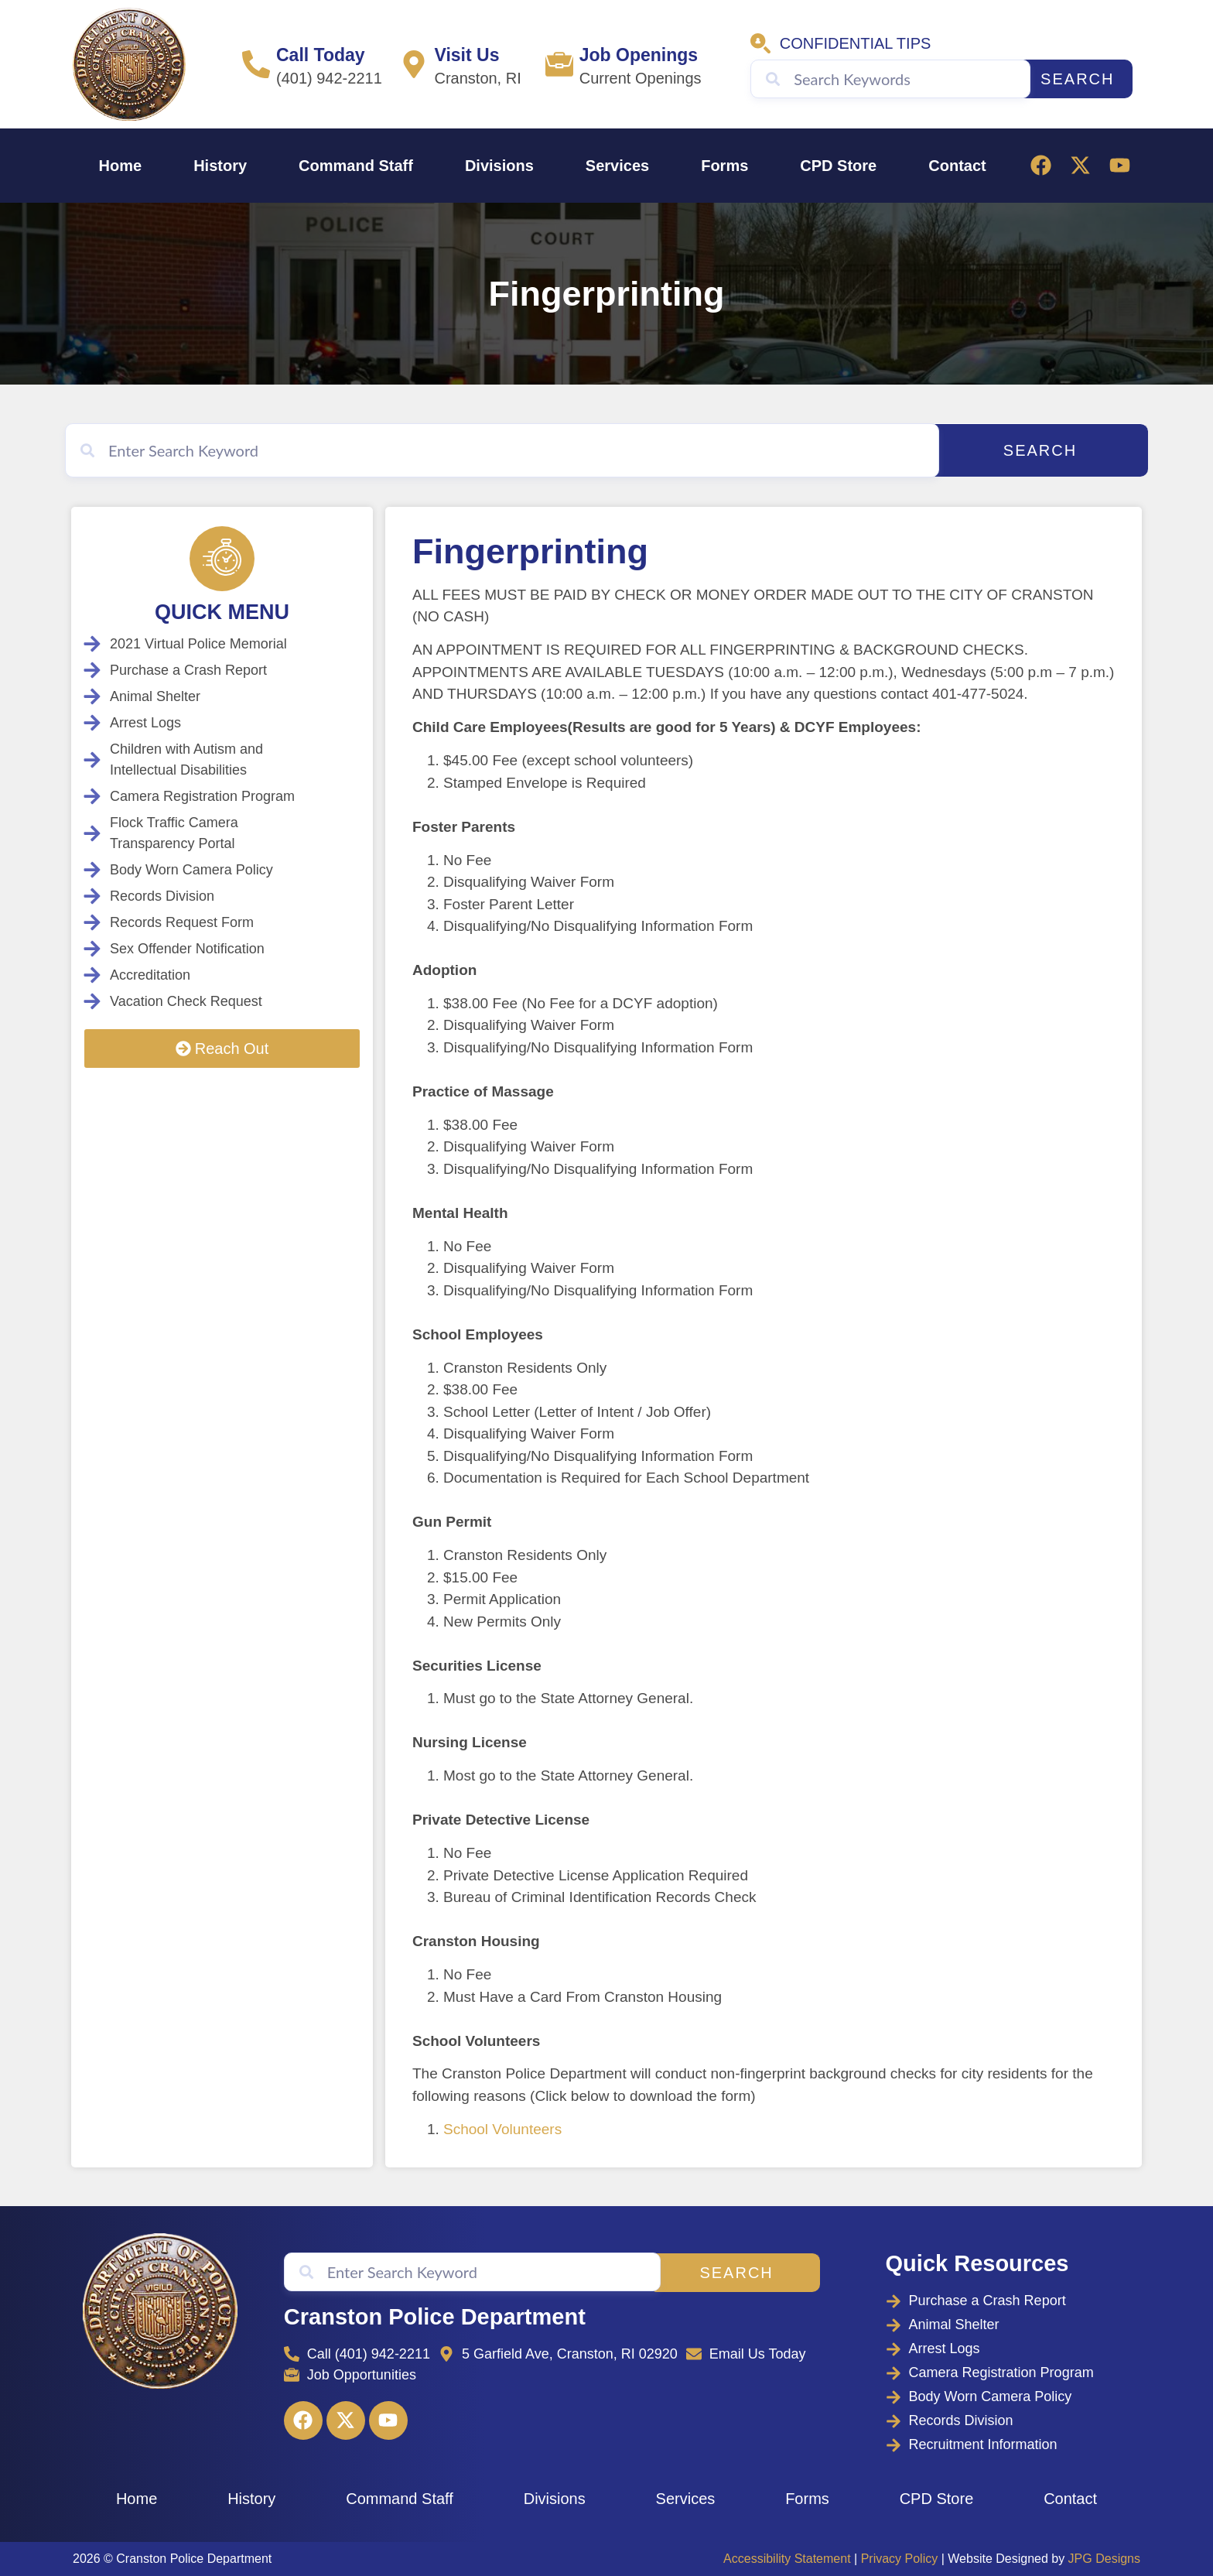  I want to click on [Call Today], so click(256, 64).